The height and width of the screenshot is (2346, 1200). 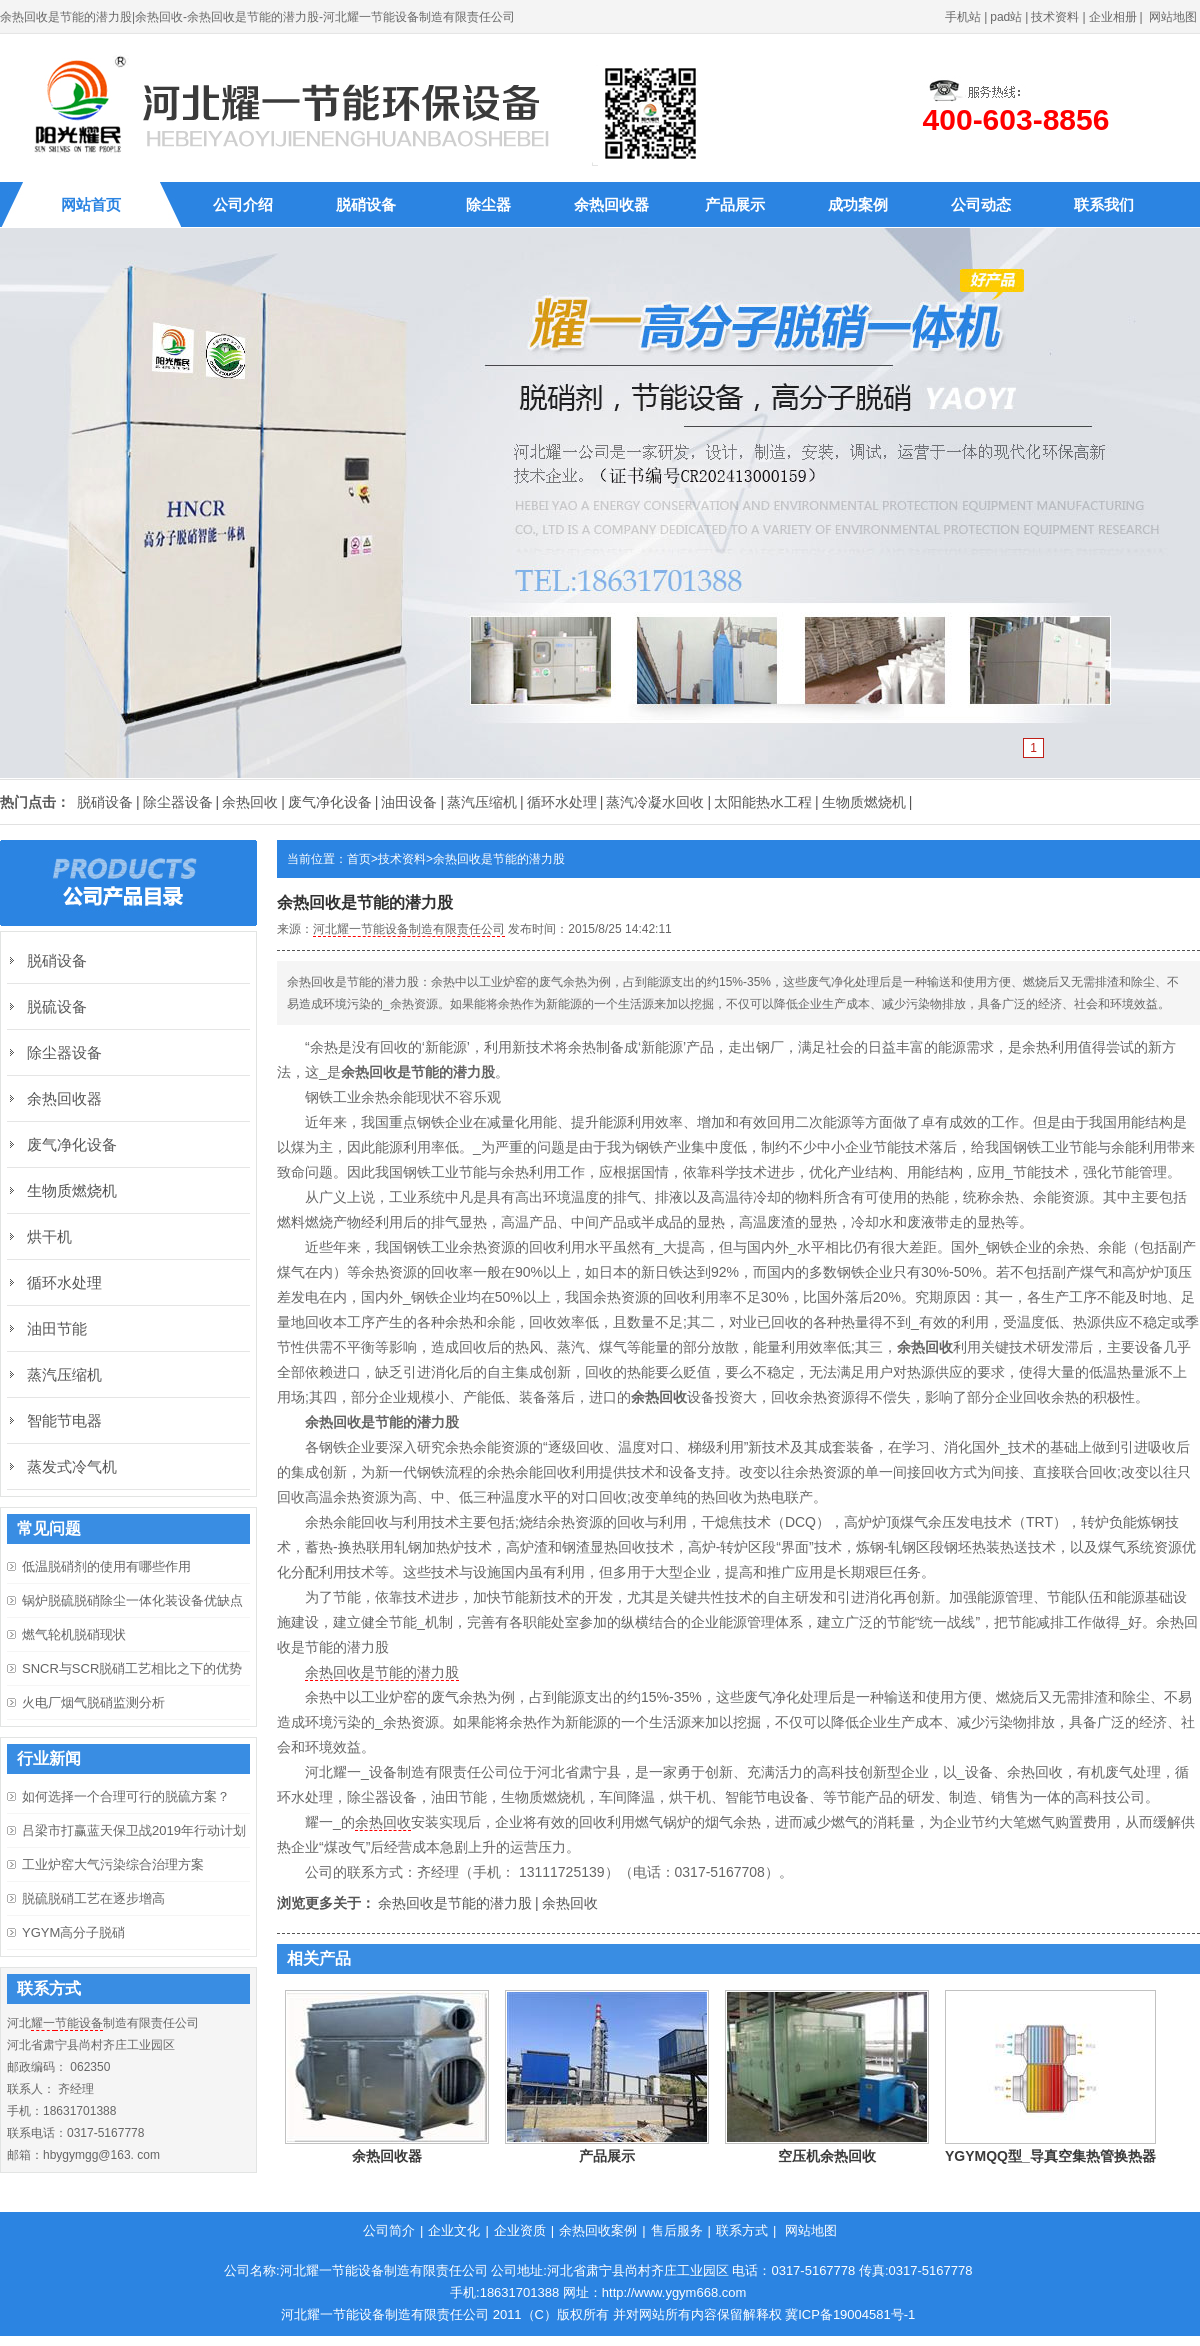 What do you see at coordinates (93, 1898) in the screenshot?
I see `脱硫脱硝工艺在逐步增高` at bounding box center [93, 1898].